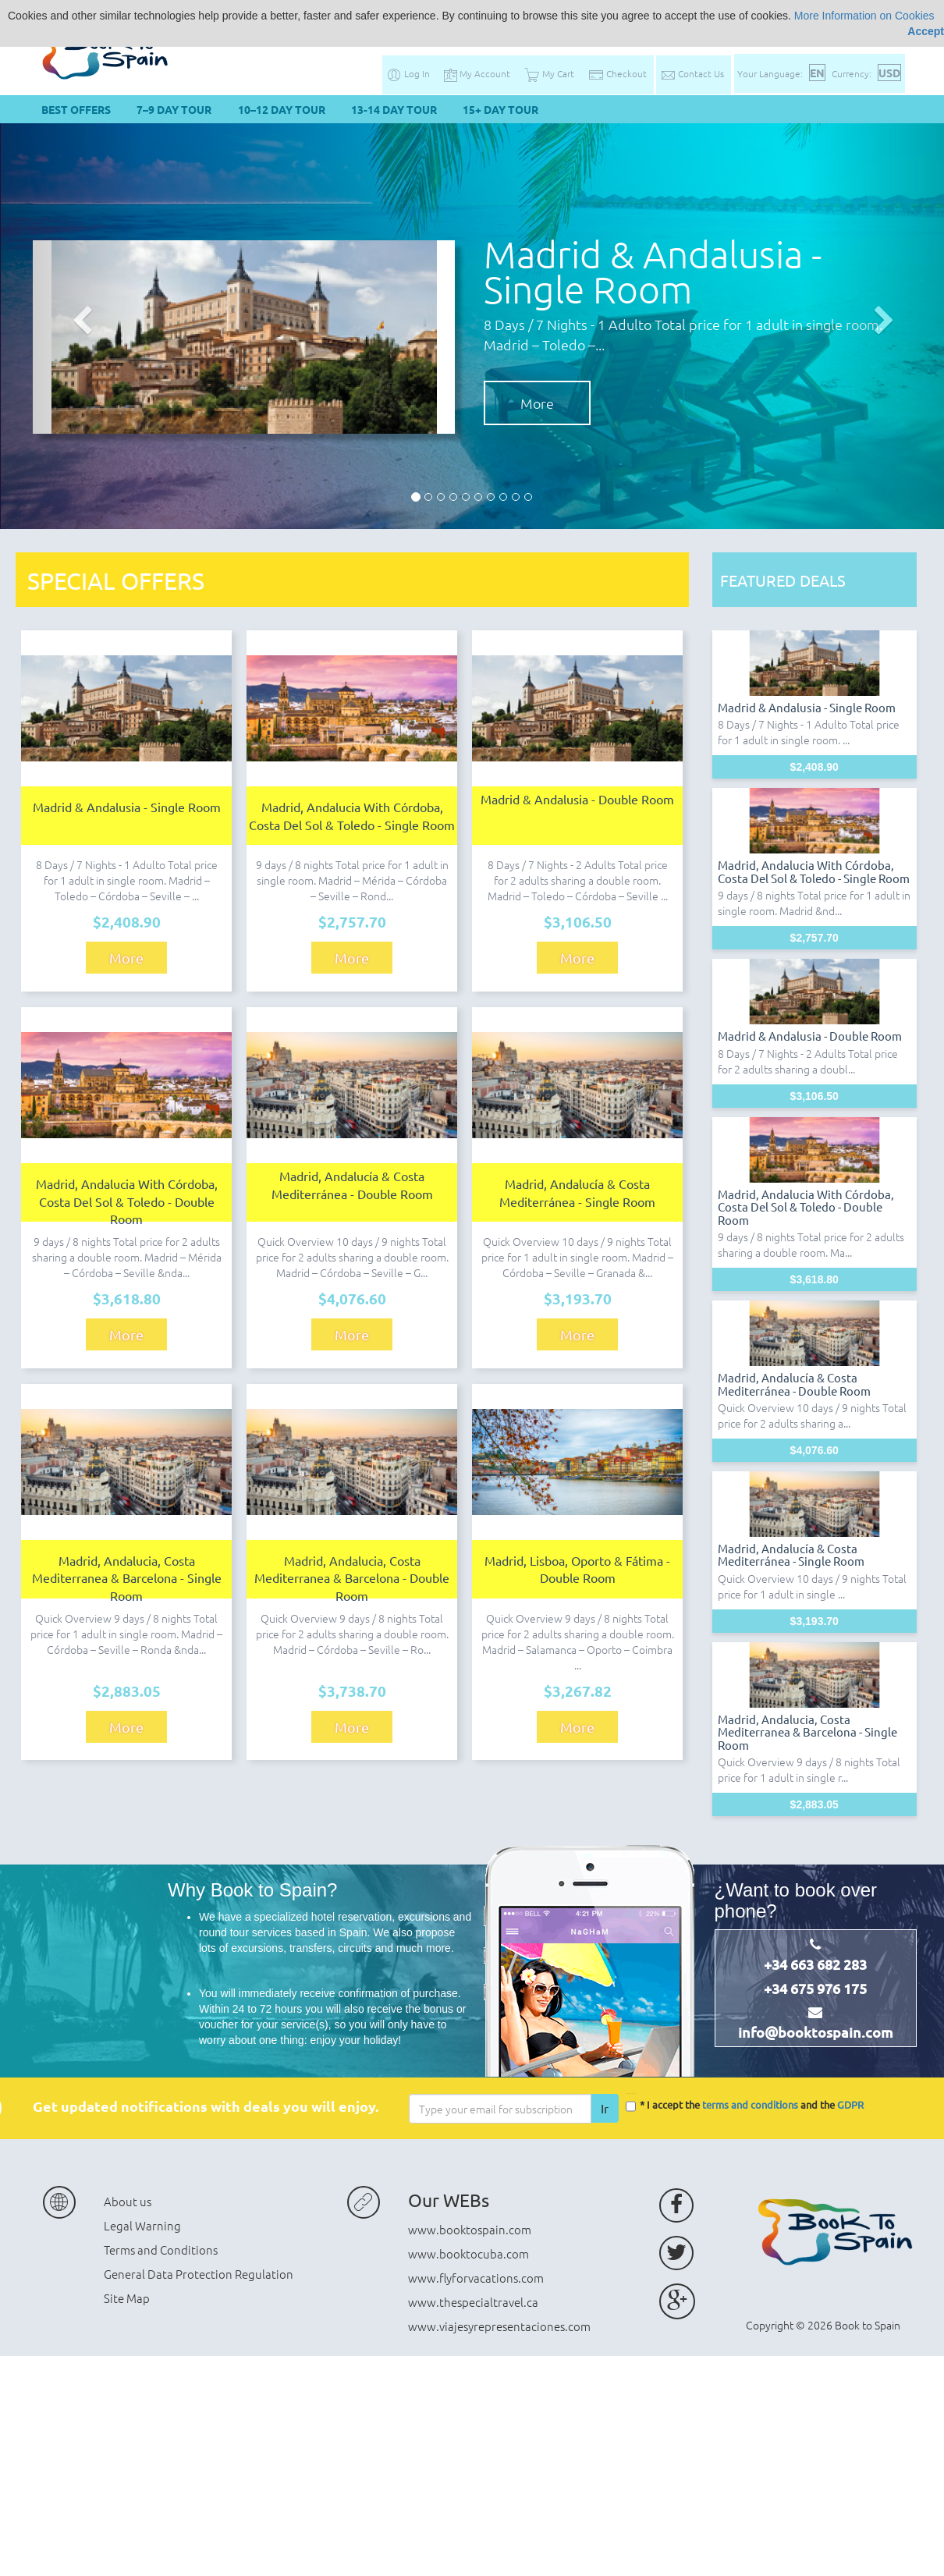 This screenshot has width=944, height=2576. What do you see at coordinates (476, 2277) in the screenshot?
I see `www.flyforvacations.com` at bounding box center [476, 2277].